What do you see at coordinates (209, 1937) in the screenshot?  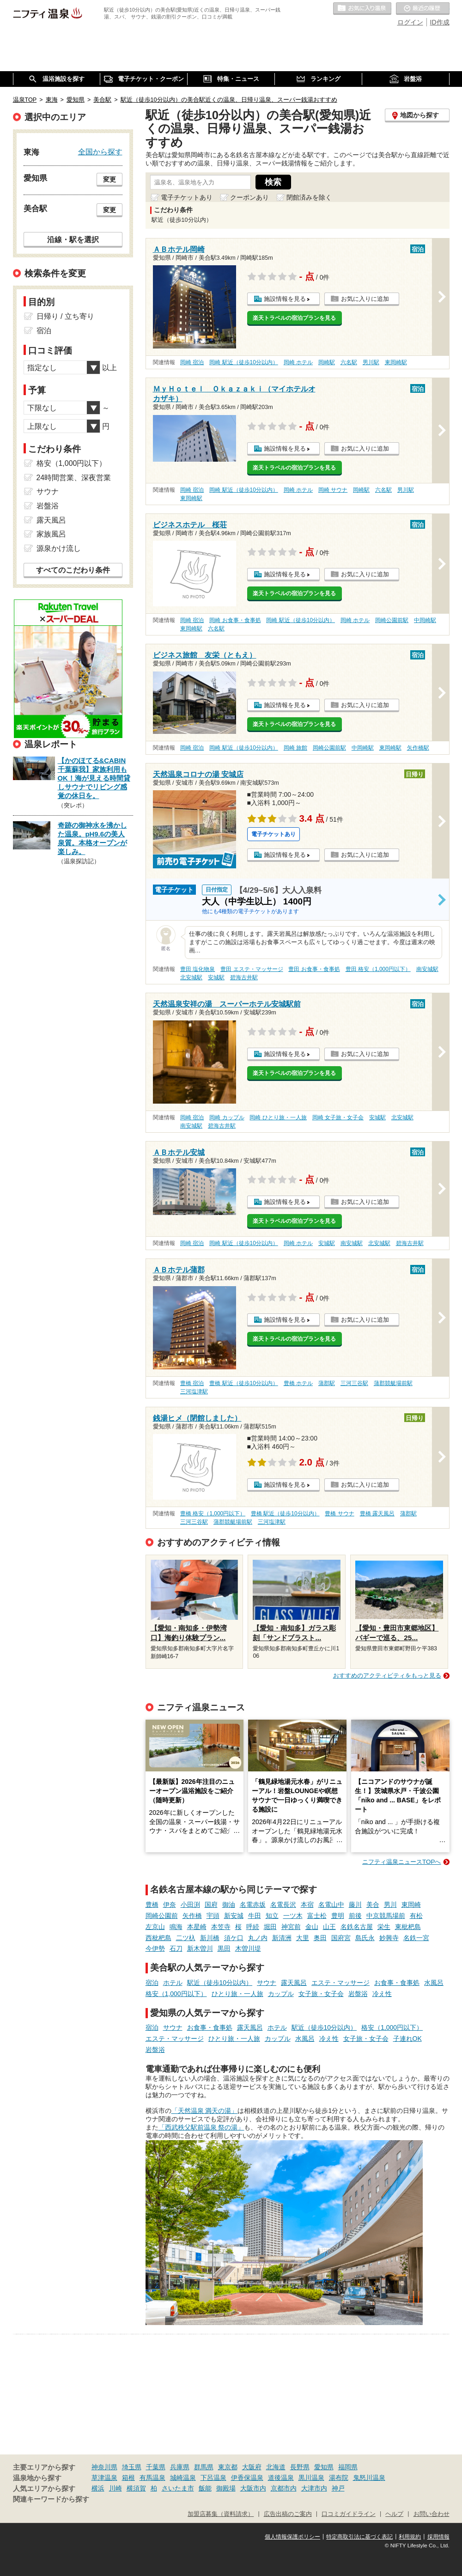 I see `新川橋` at bounding box center [209, 1937].